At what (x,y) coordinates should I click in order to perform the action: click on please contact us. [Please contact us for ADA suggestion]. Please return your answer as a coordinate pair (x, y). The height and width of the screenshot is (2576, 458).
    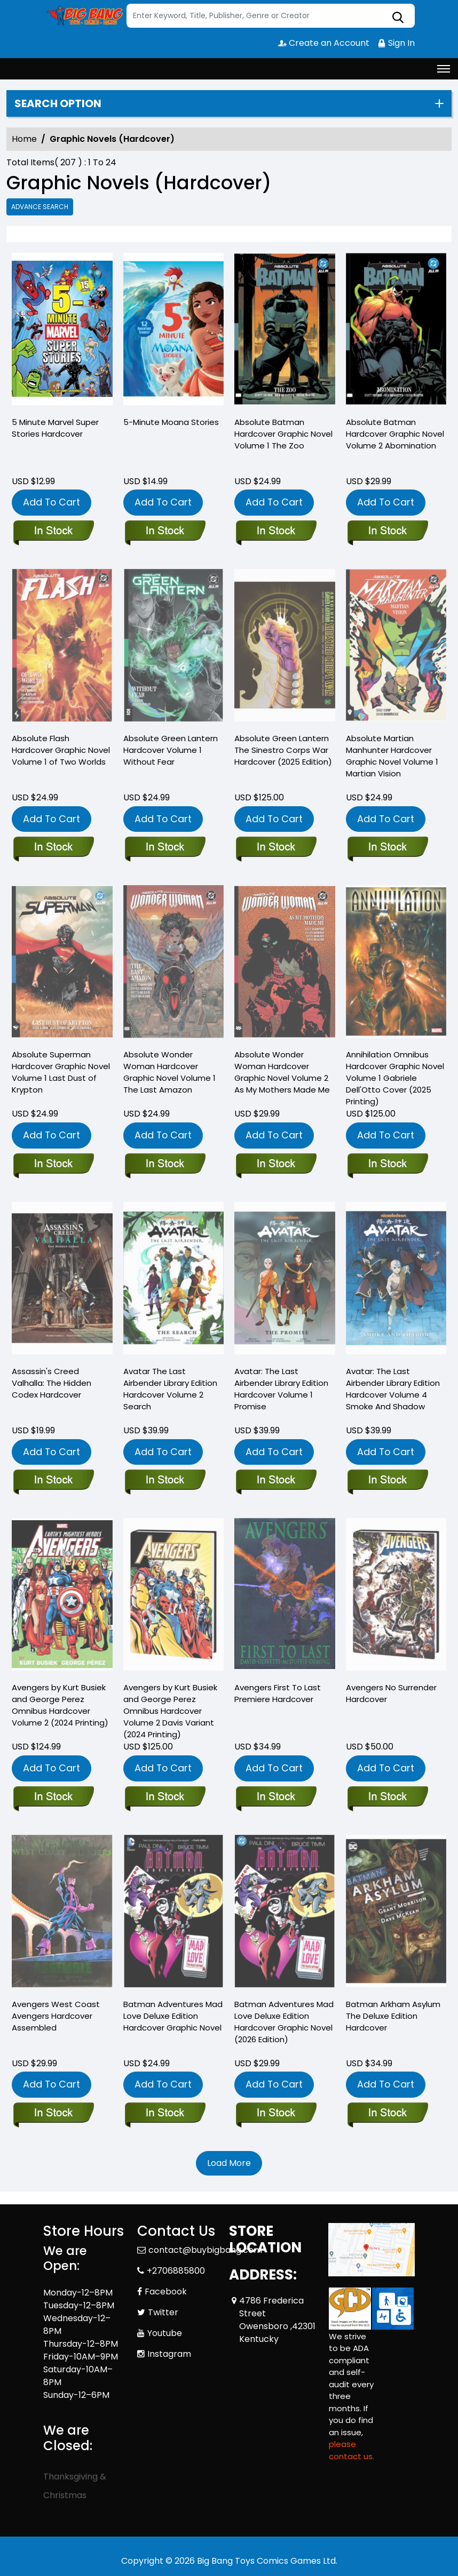
    Looking at the image, I should click on (351, 2450).